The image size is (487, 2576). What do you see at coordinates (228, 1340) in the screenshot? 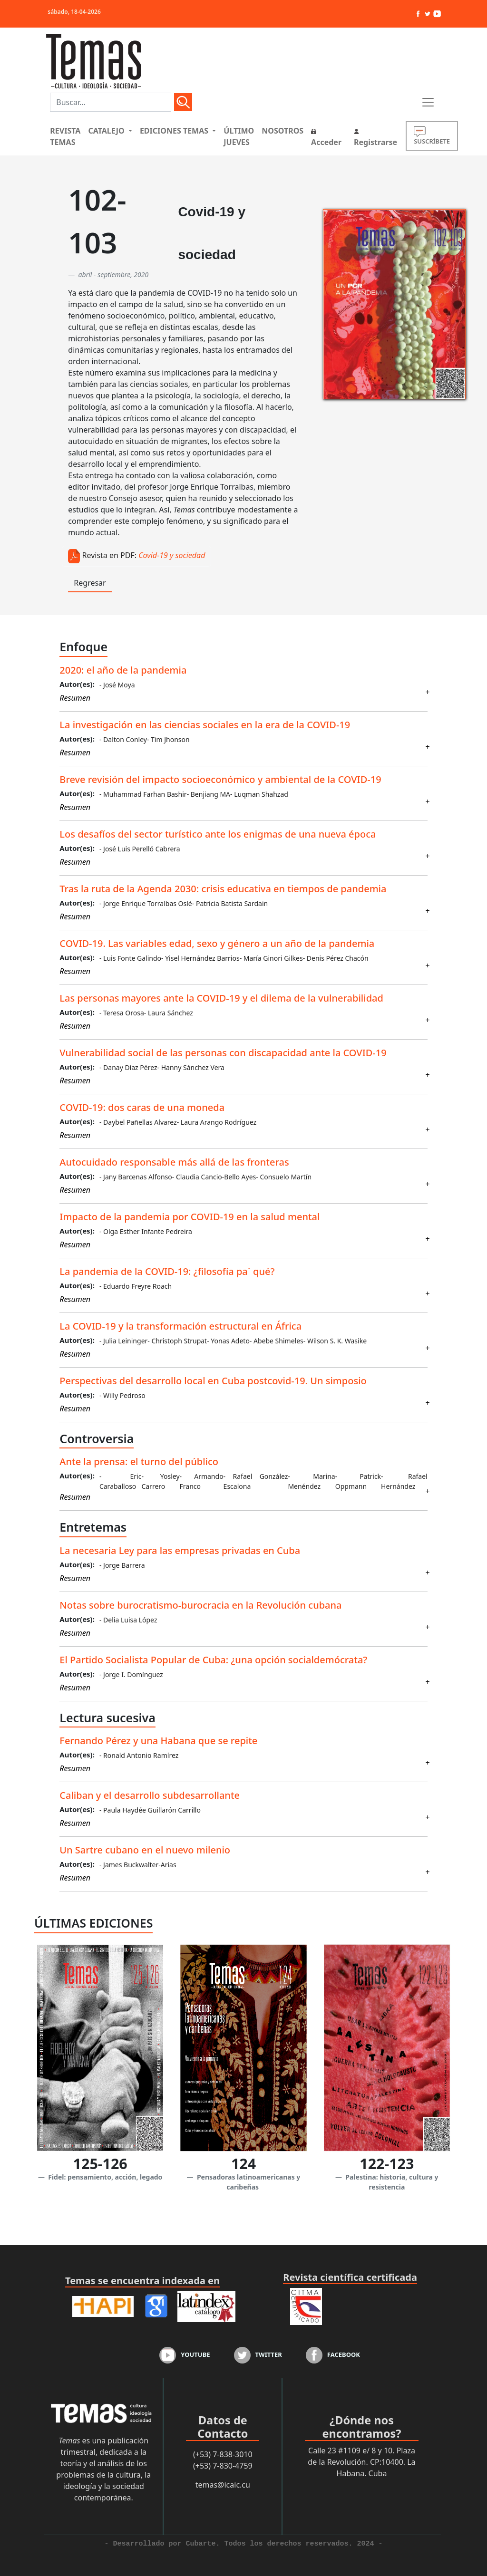
I see `- Yonas Adeto` at bounding box center [228, 1340].